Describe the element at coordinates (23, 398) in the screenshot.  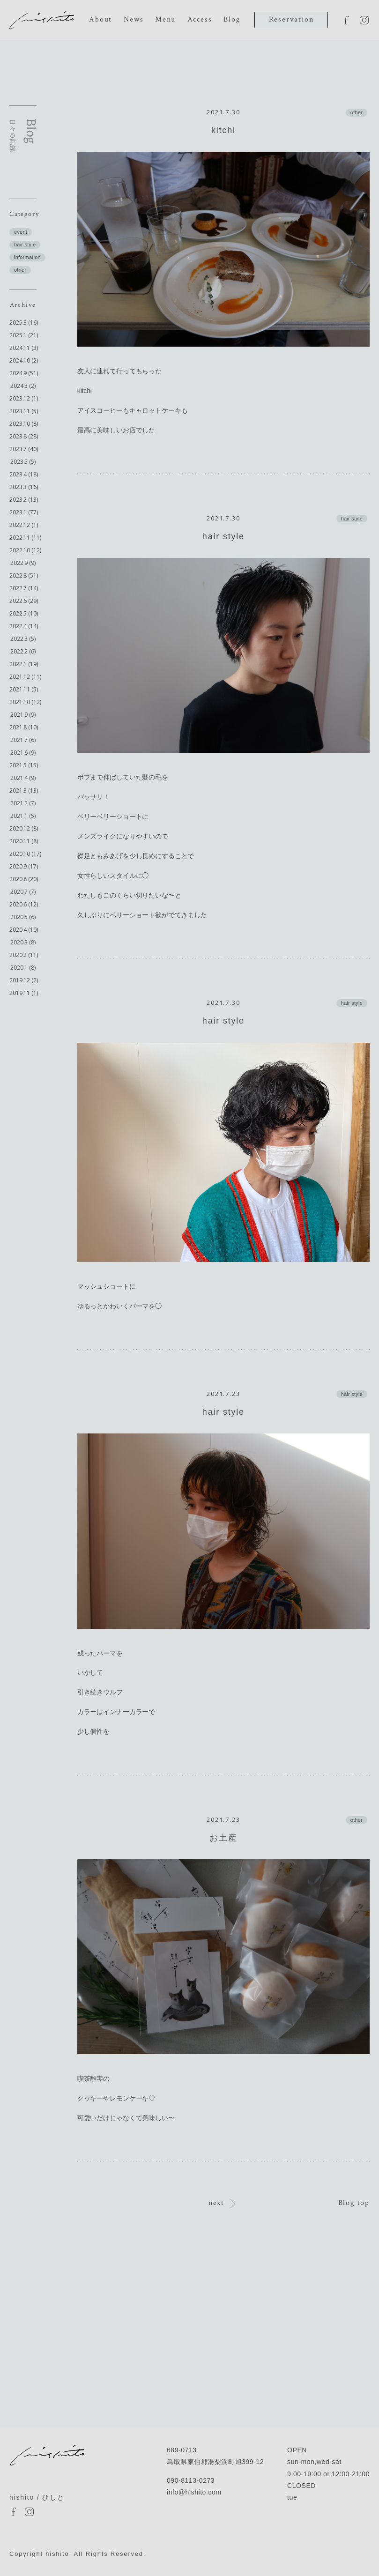
I see `2023.12 (1)` at that location.